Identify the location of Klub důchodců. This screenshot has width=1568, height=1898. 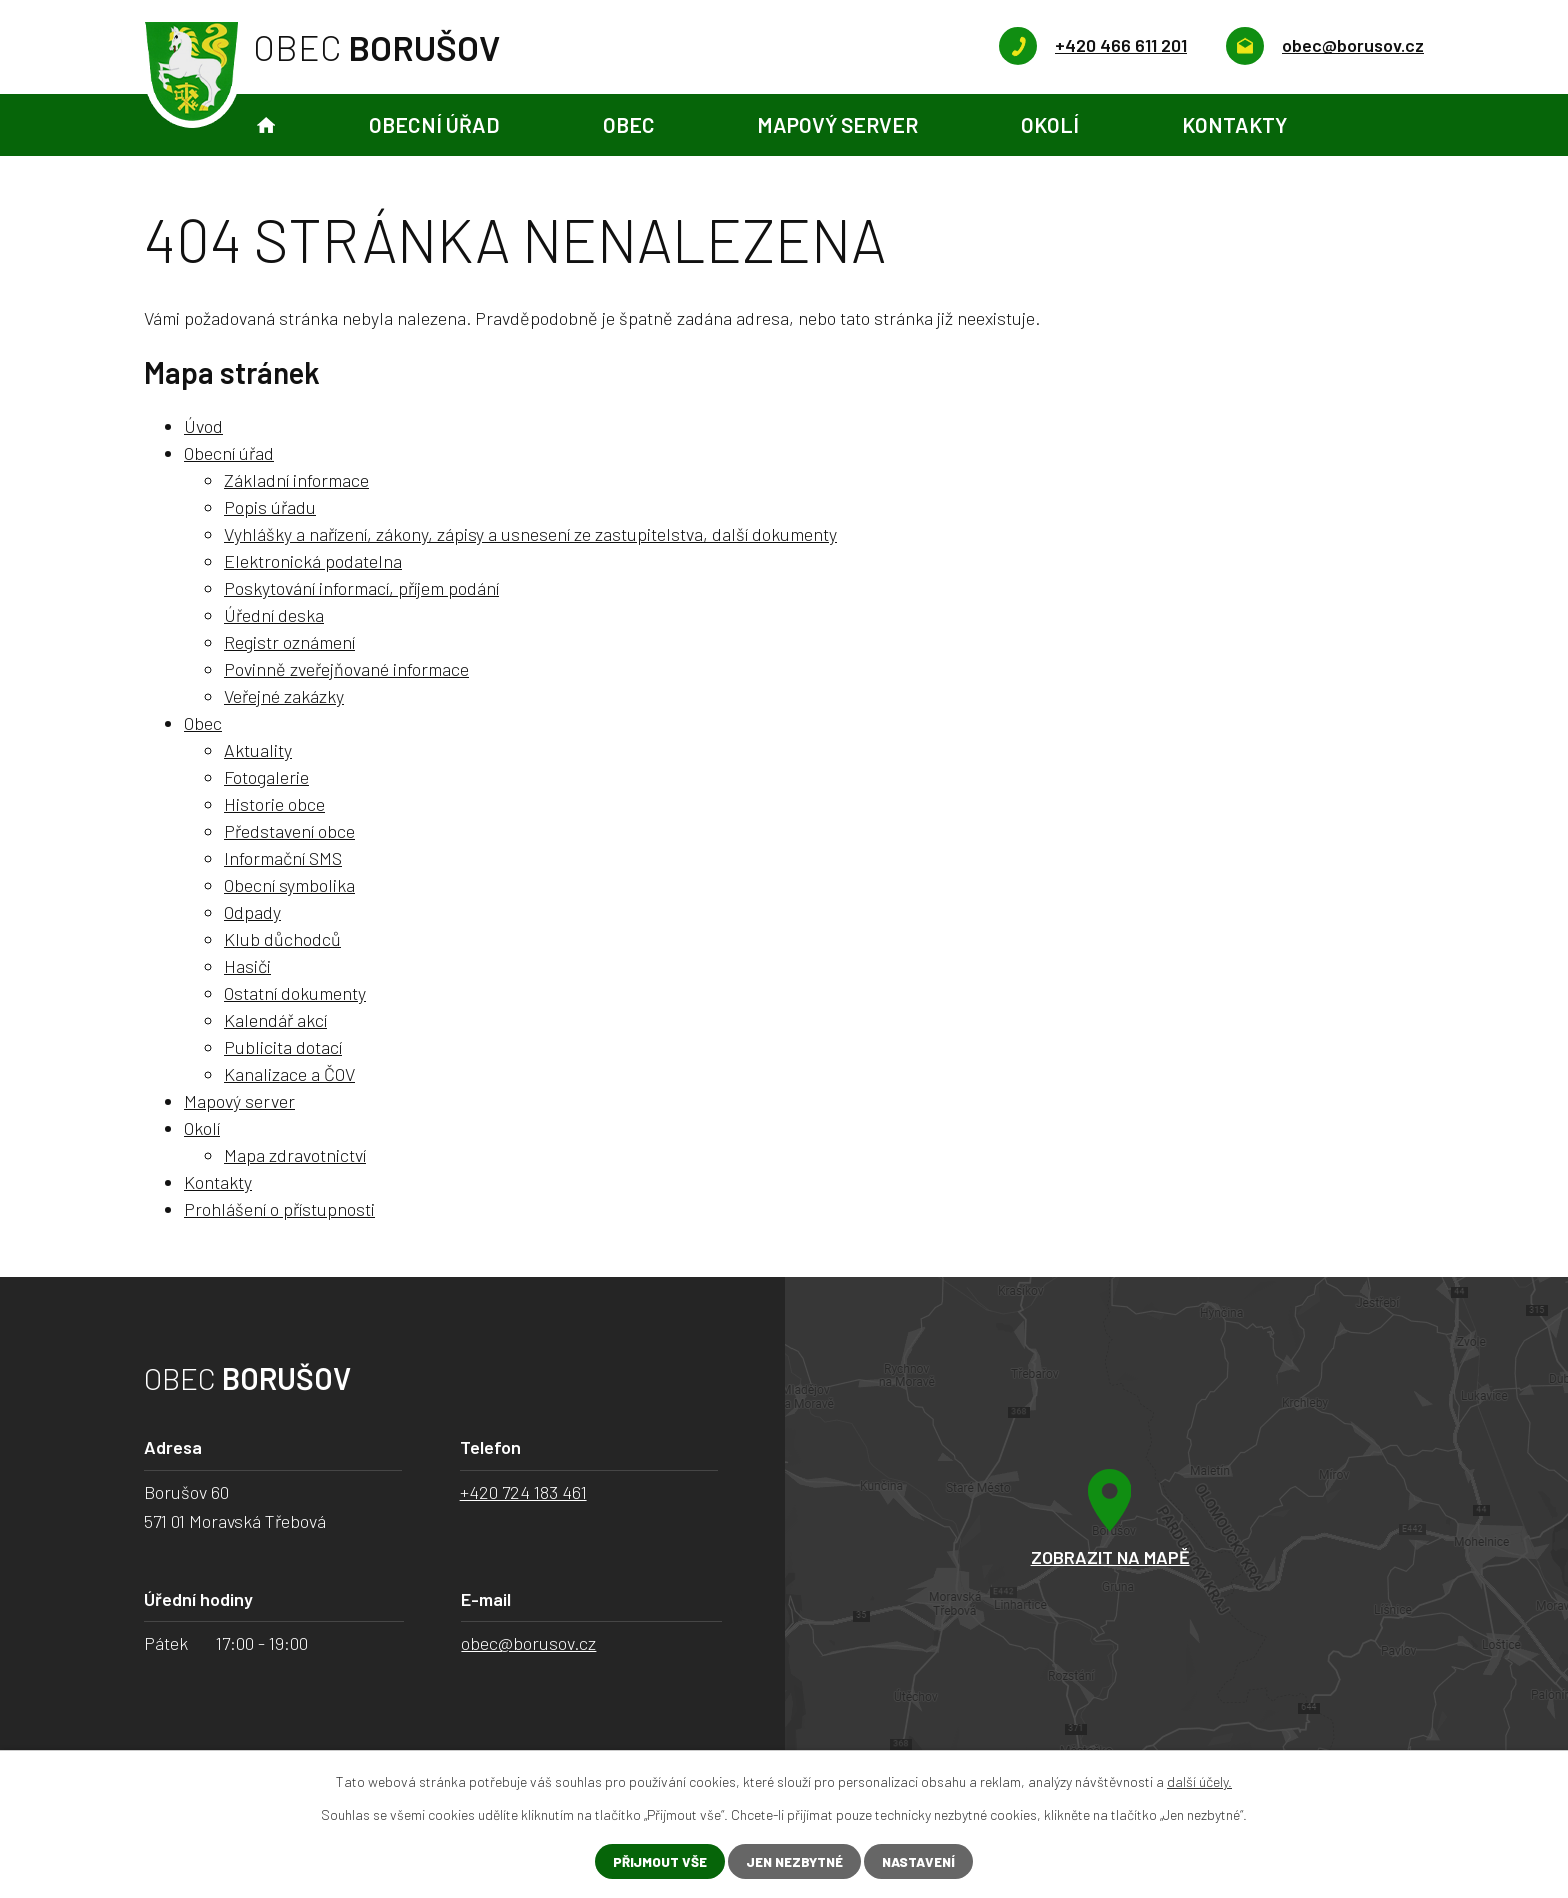
(282, 939).